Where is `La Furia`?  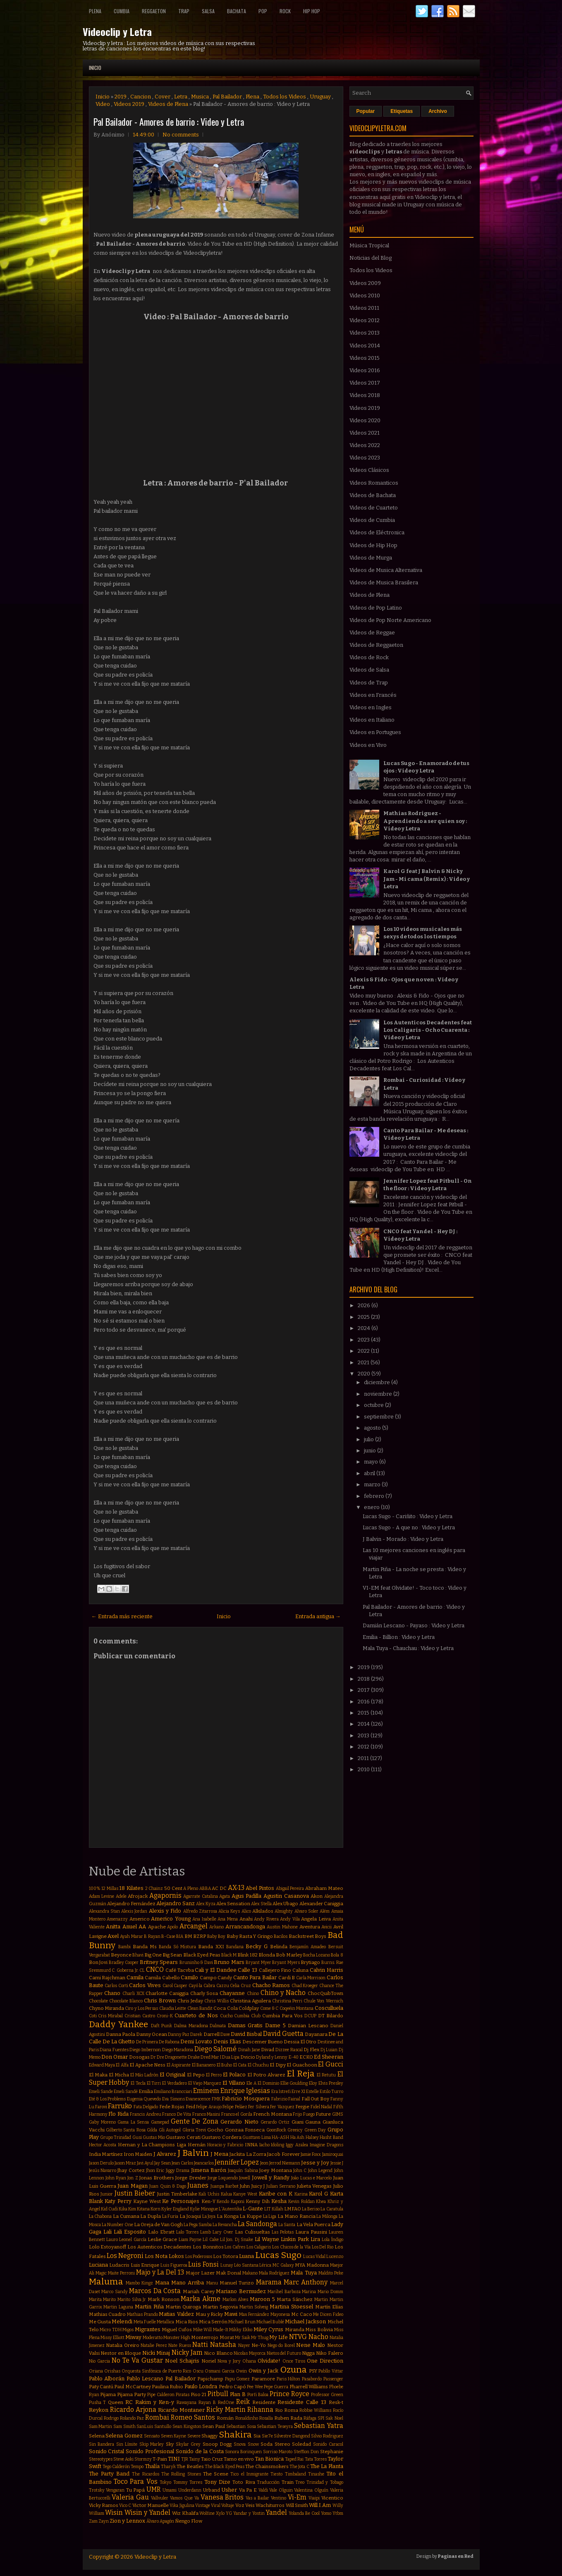 La Furia is located at coordinates (170, 2216).